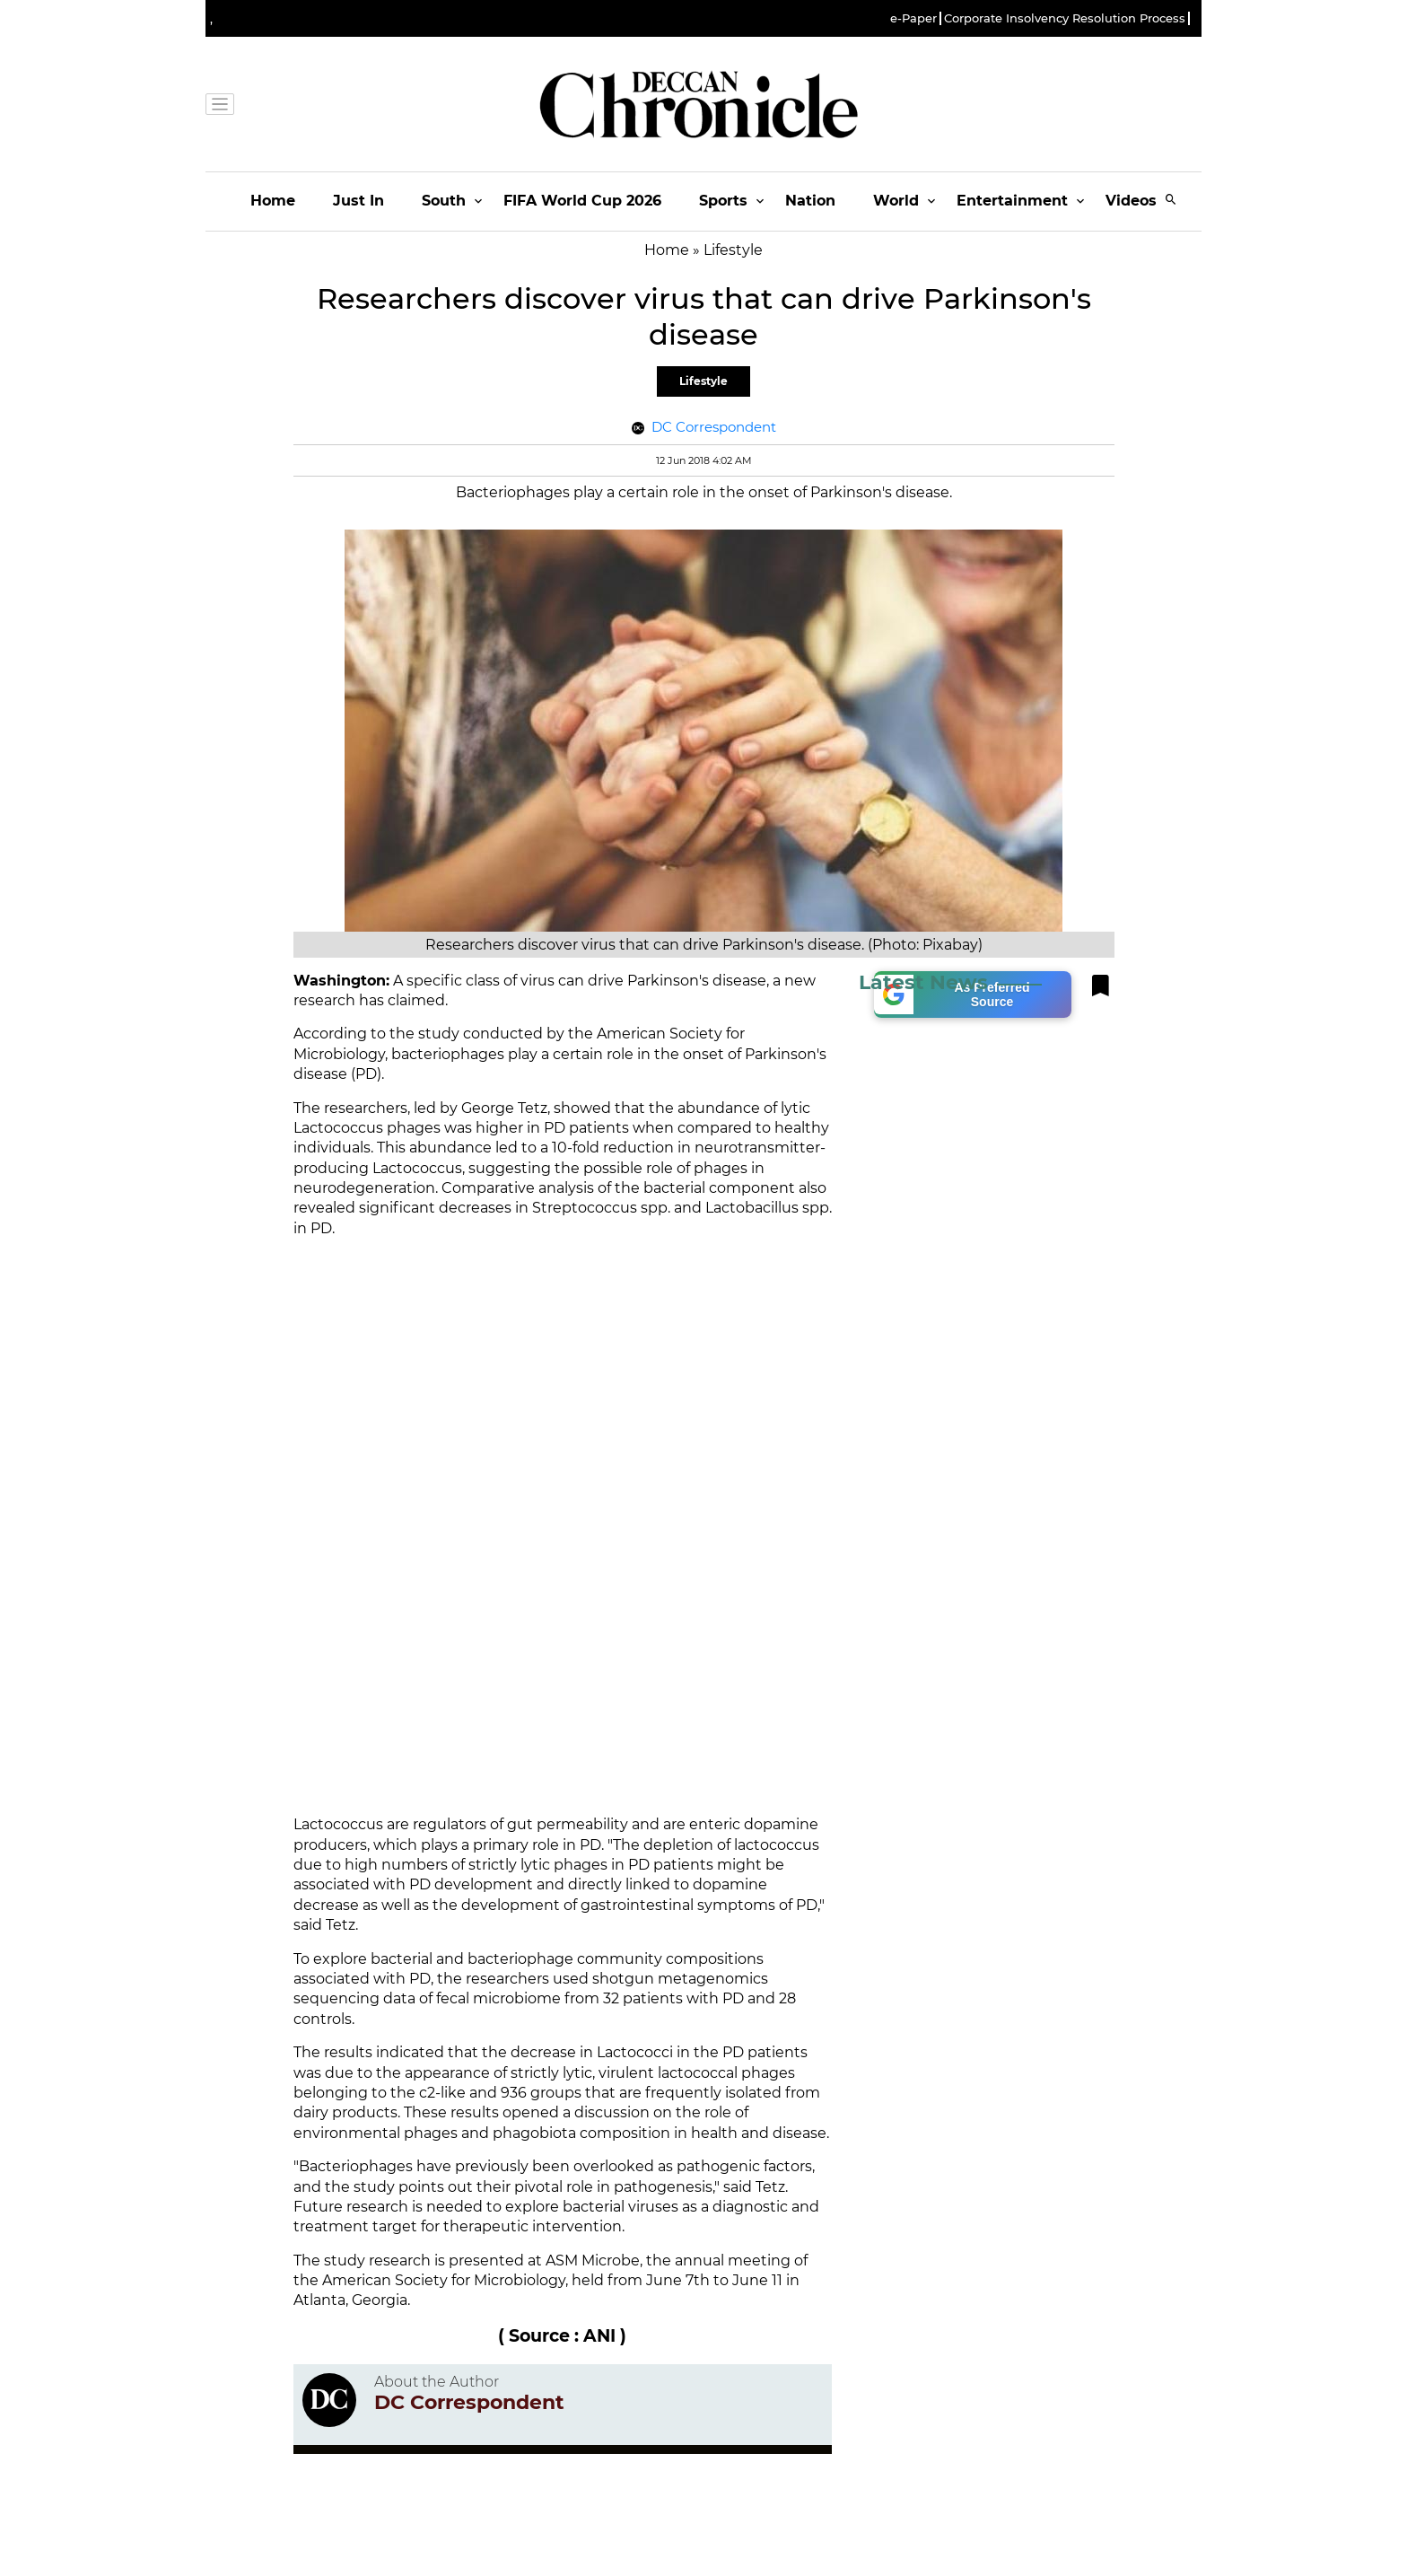 The height and width of the screenshot is (2576, 1407). Describe the element at coordinates (272, 200) in the screenshot. I see `Home` at that location.